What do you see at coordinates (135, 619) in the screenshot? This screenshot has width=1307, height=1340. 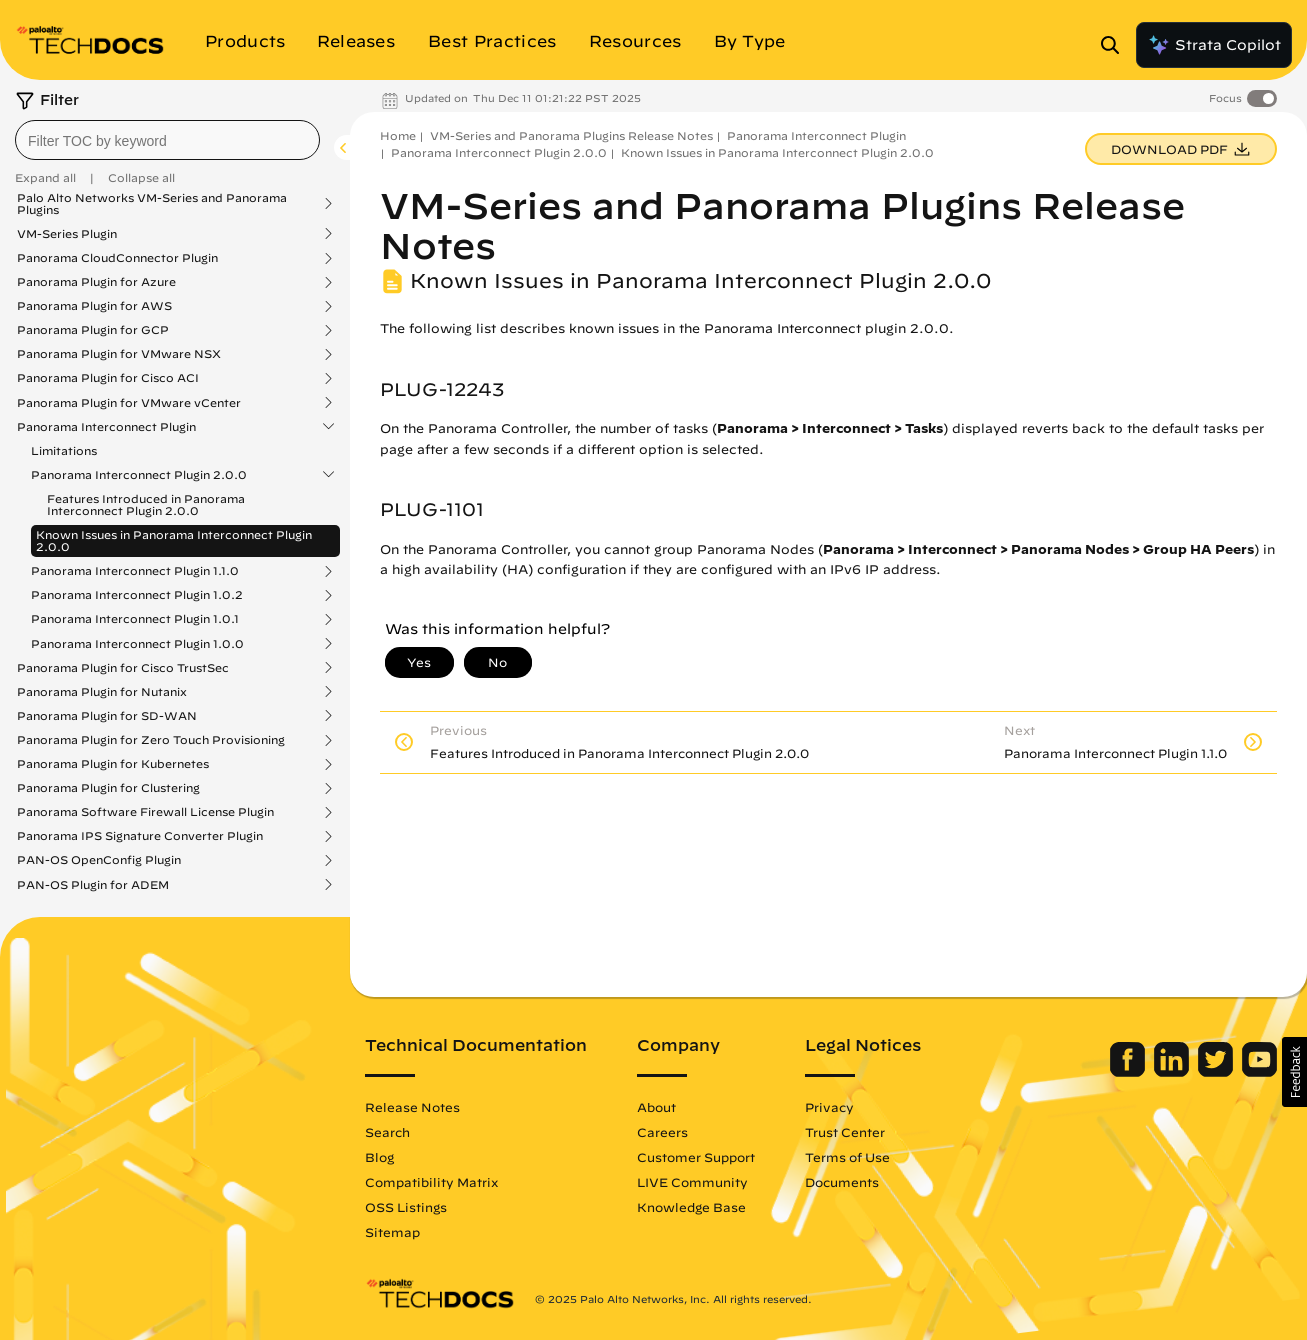 I see `Panorama Interconnect Plugin 1.0.1` at bounding box center [135, 619].